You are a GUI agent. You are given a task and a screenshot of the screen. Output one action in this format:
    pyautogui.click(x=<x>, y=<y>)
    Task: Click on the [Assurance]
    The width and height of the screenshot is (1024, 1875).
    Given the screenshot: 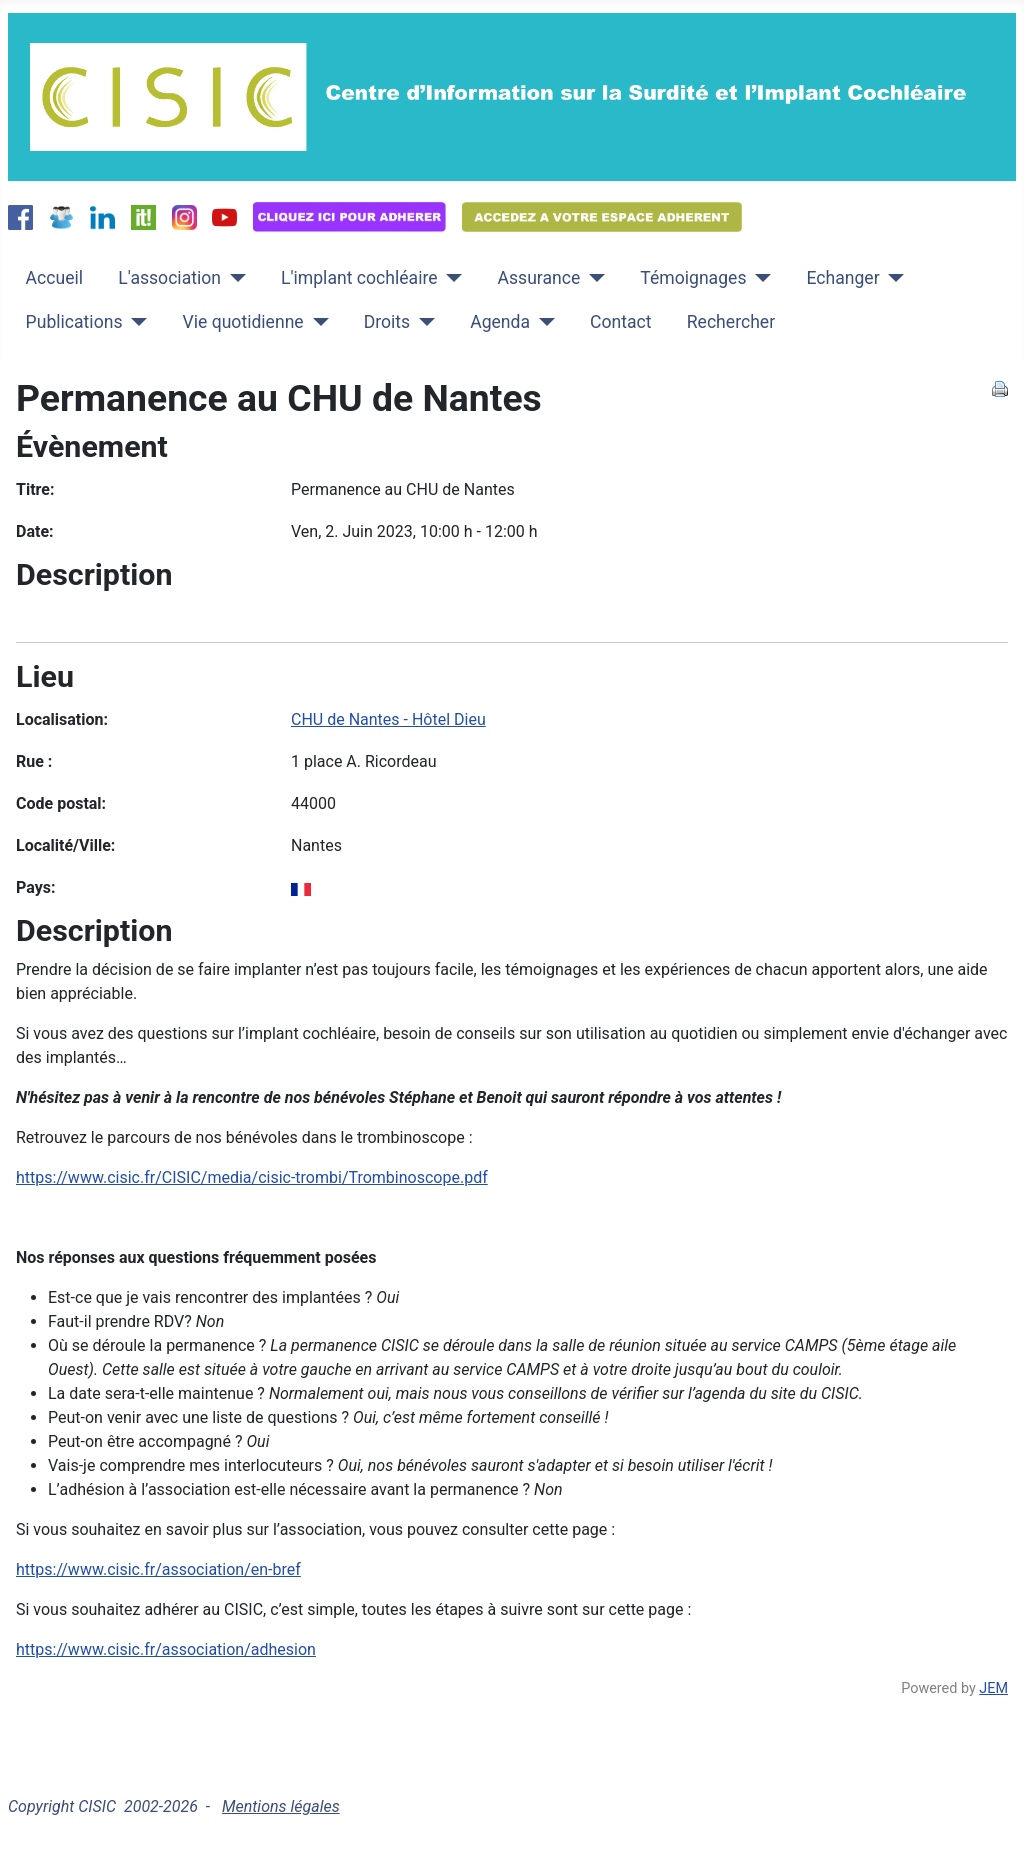 What is the action you would take?
    pyautogui.click(x=592, y=278)
    